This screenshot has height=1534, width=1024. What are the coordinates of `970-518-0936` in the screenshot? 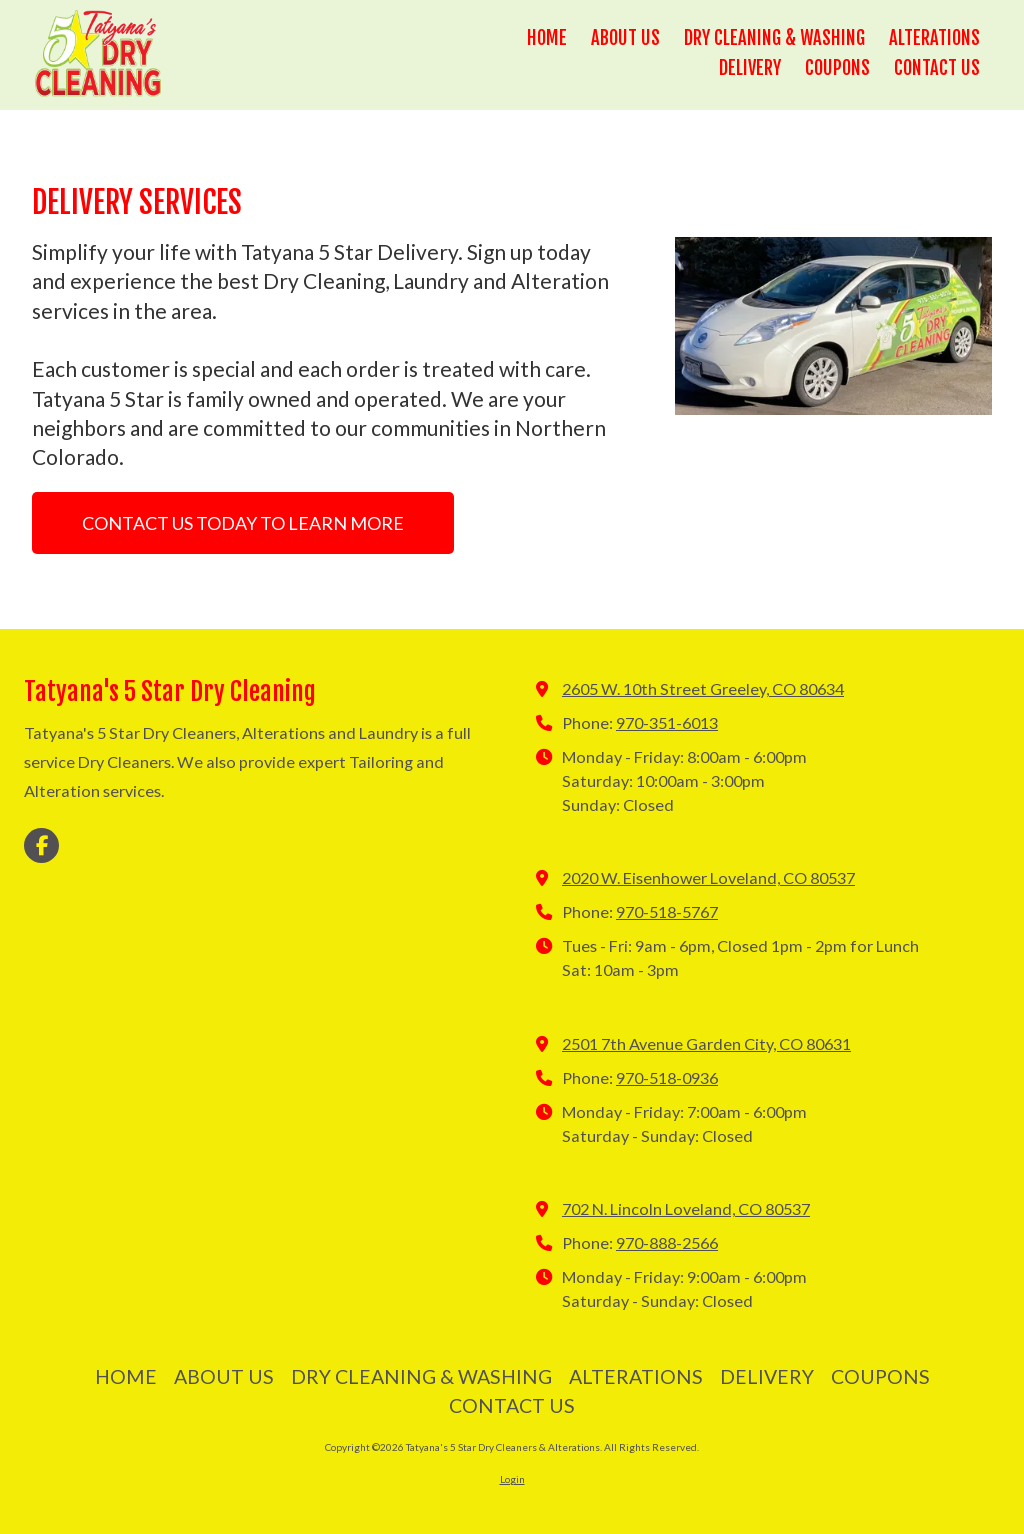 It's located at (667, 1077).